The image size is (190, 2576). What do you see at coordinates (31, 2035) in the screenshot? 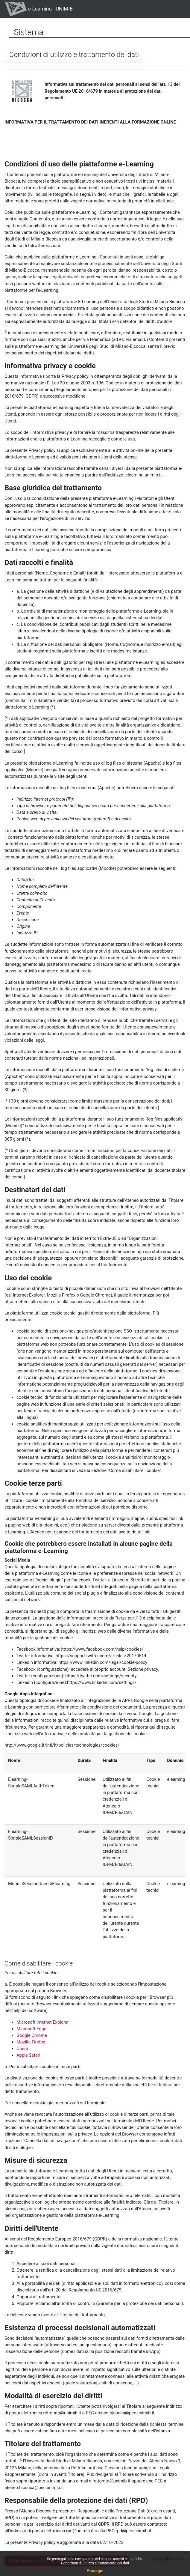
I see `Google Chrome` at bounding box center [31, 2035].